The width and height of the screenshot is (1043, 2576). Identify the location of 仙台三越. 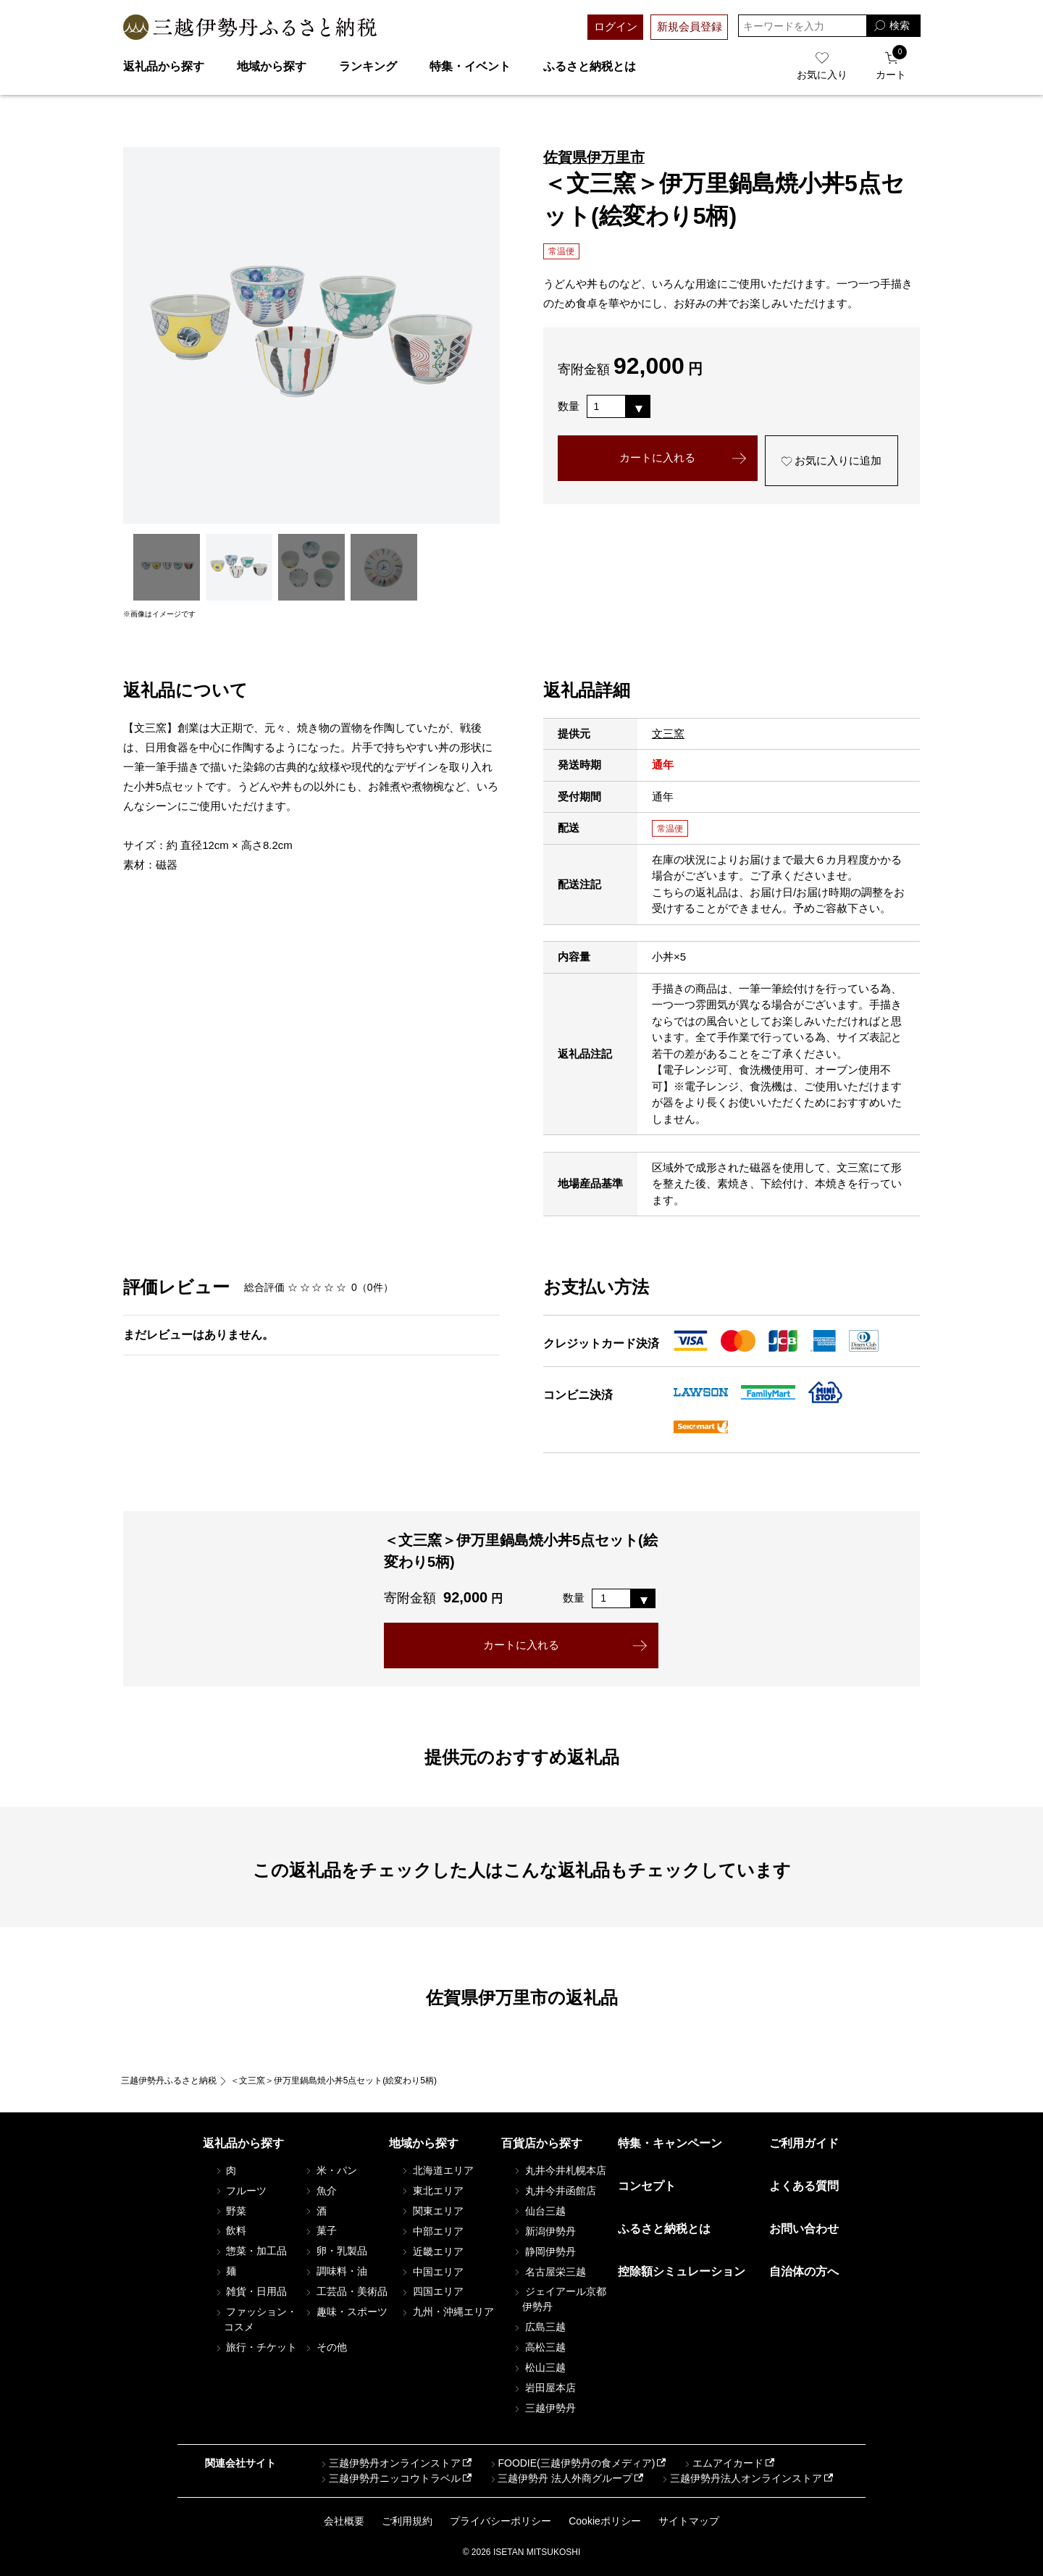
(539, 2211).